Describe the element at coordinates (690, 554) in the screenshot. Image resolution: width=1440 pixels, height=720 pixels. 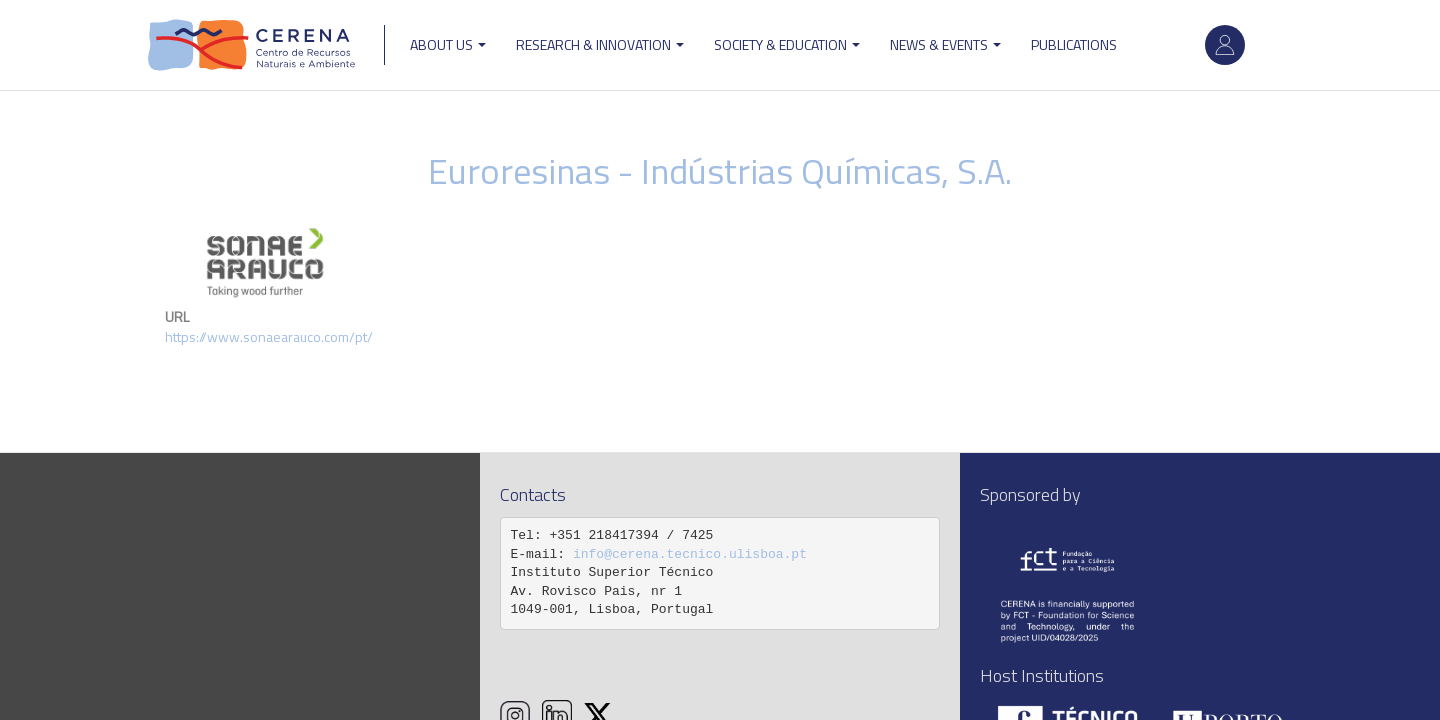
I see `info@cerena.tecnico.ulisboa.pt` at that location.